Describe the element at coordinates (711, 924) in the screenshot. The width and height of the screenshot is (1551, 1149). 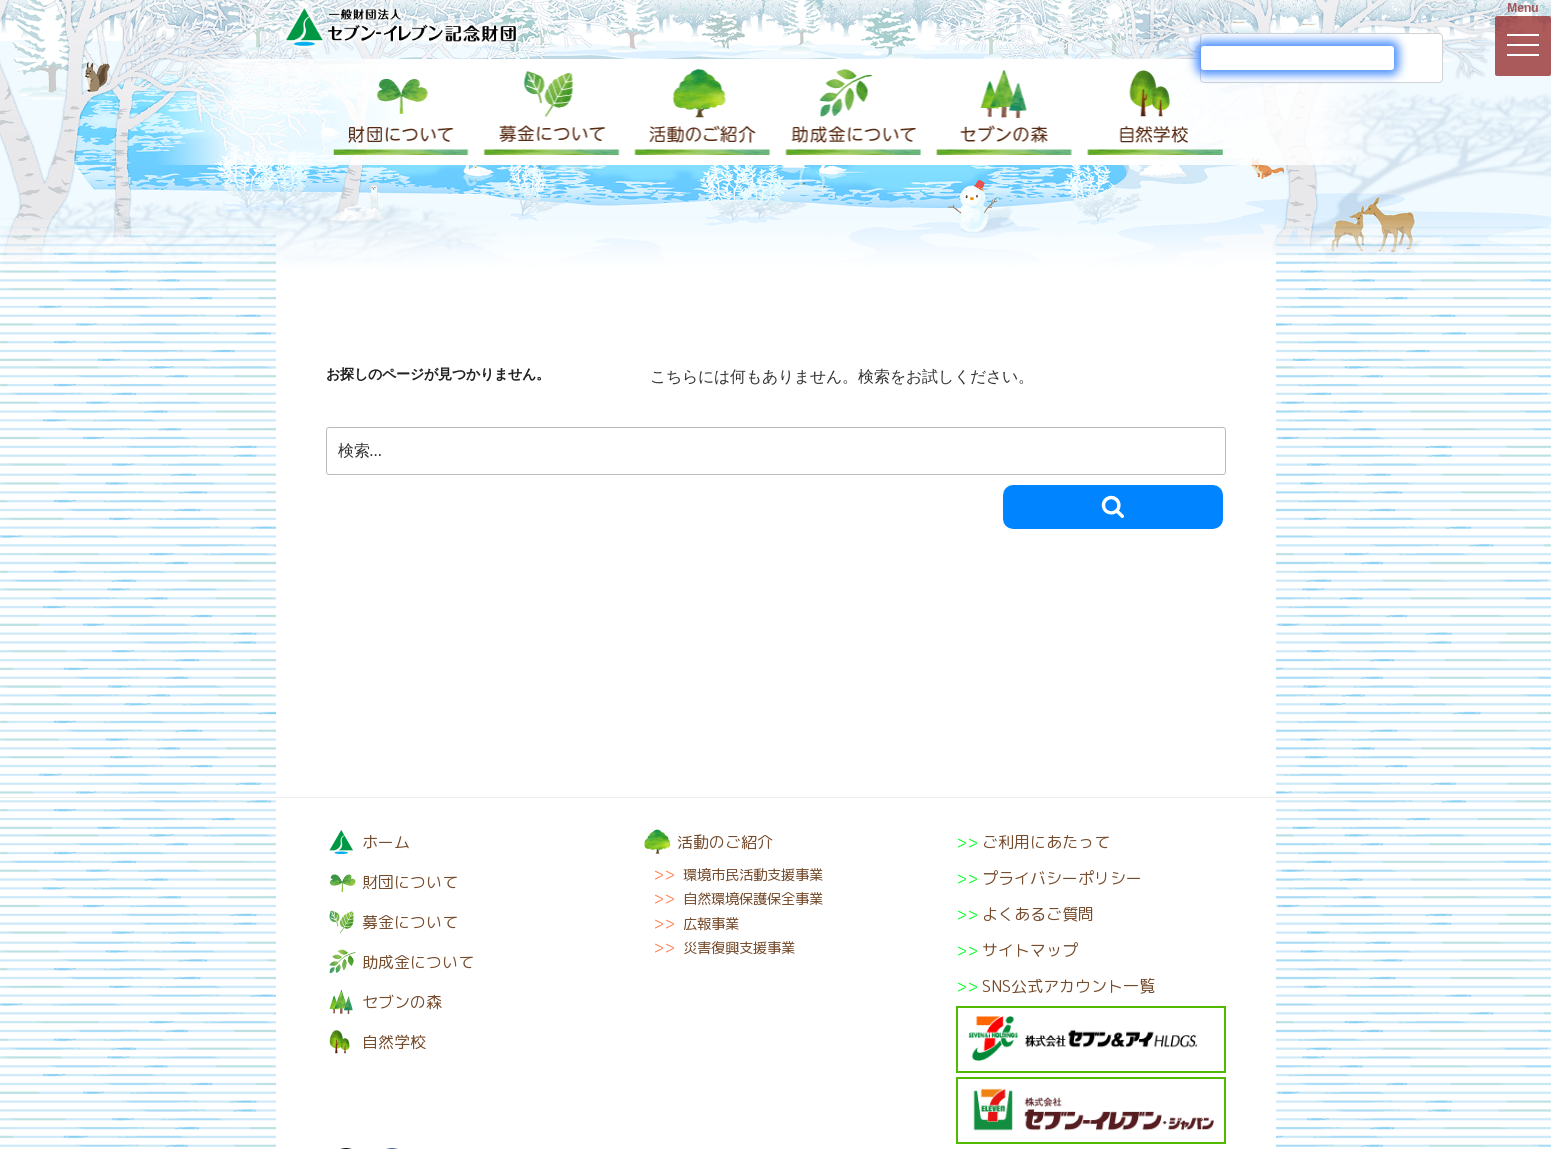
I see `広報事業` at that location.